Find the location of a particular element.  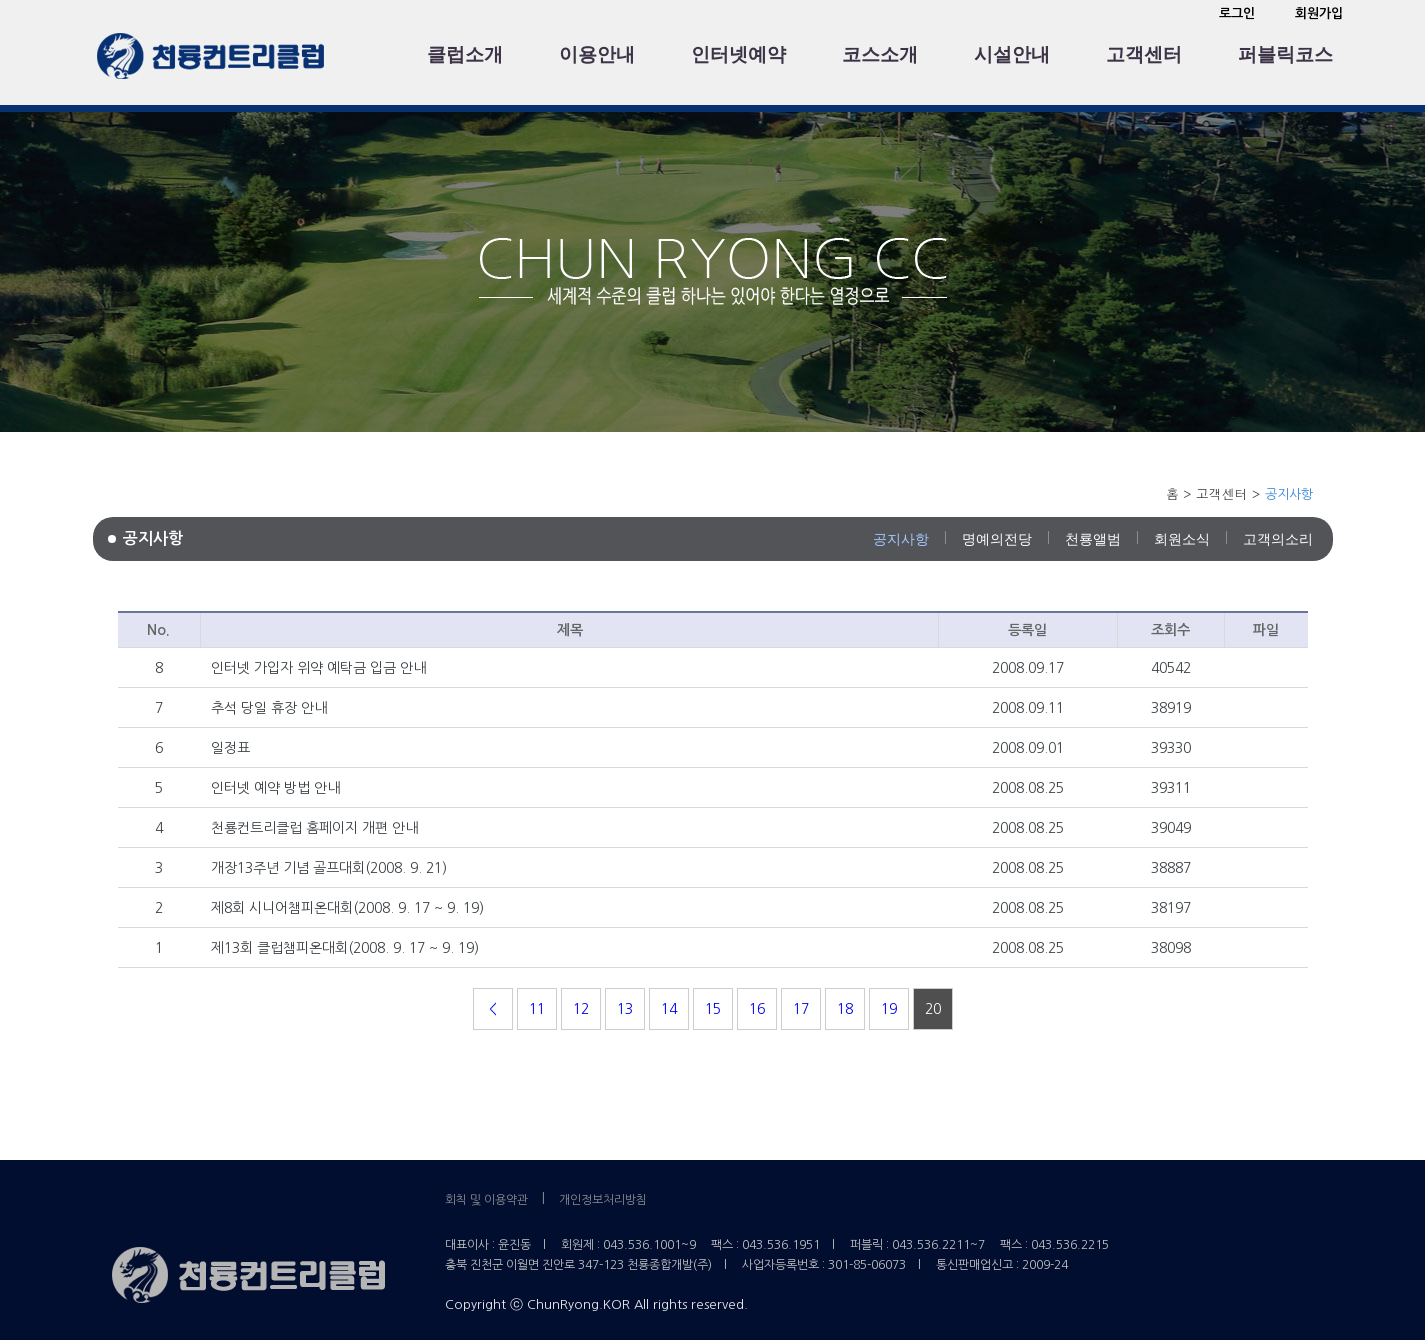

인터넷예약 is located at coordinates (738, 54).